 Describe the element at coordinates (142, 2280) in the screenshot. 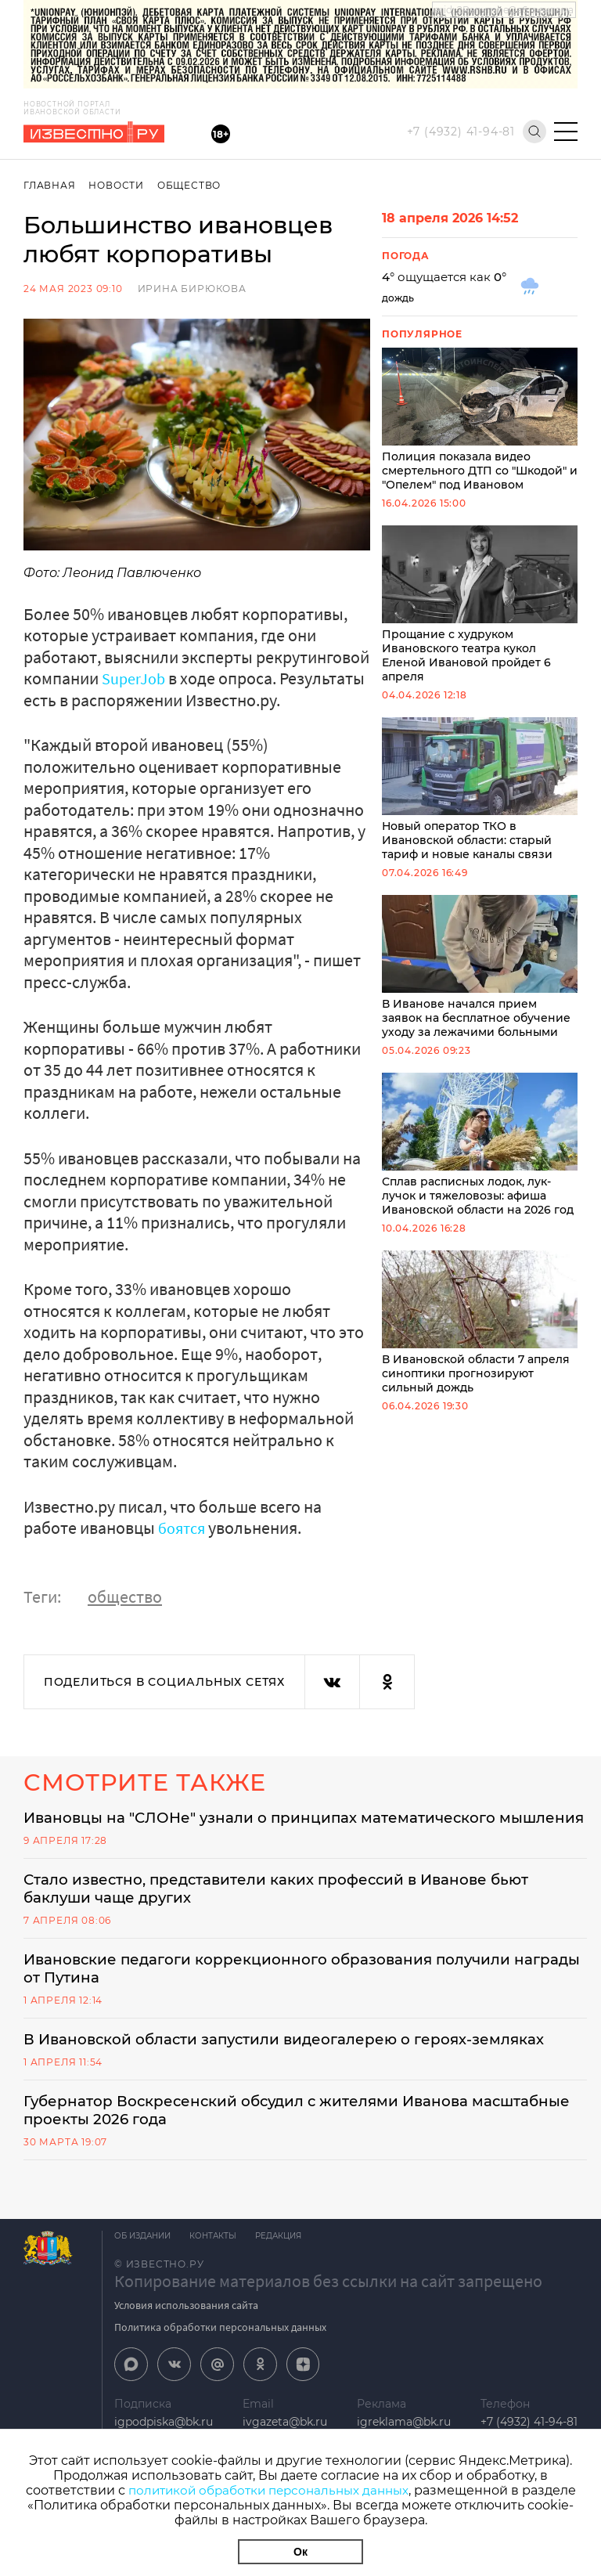

I see `Об издании` at that location.